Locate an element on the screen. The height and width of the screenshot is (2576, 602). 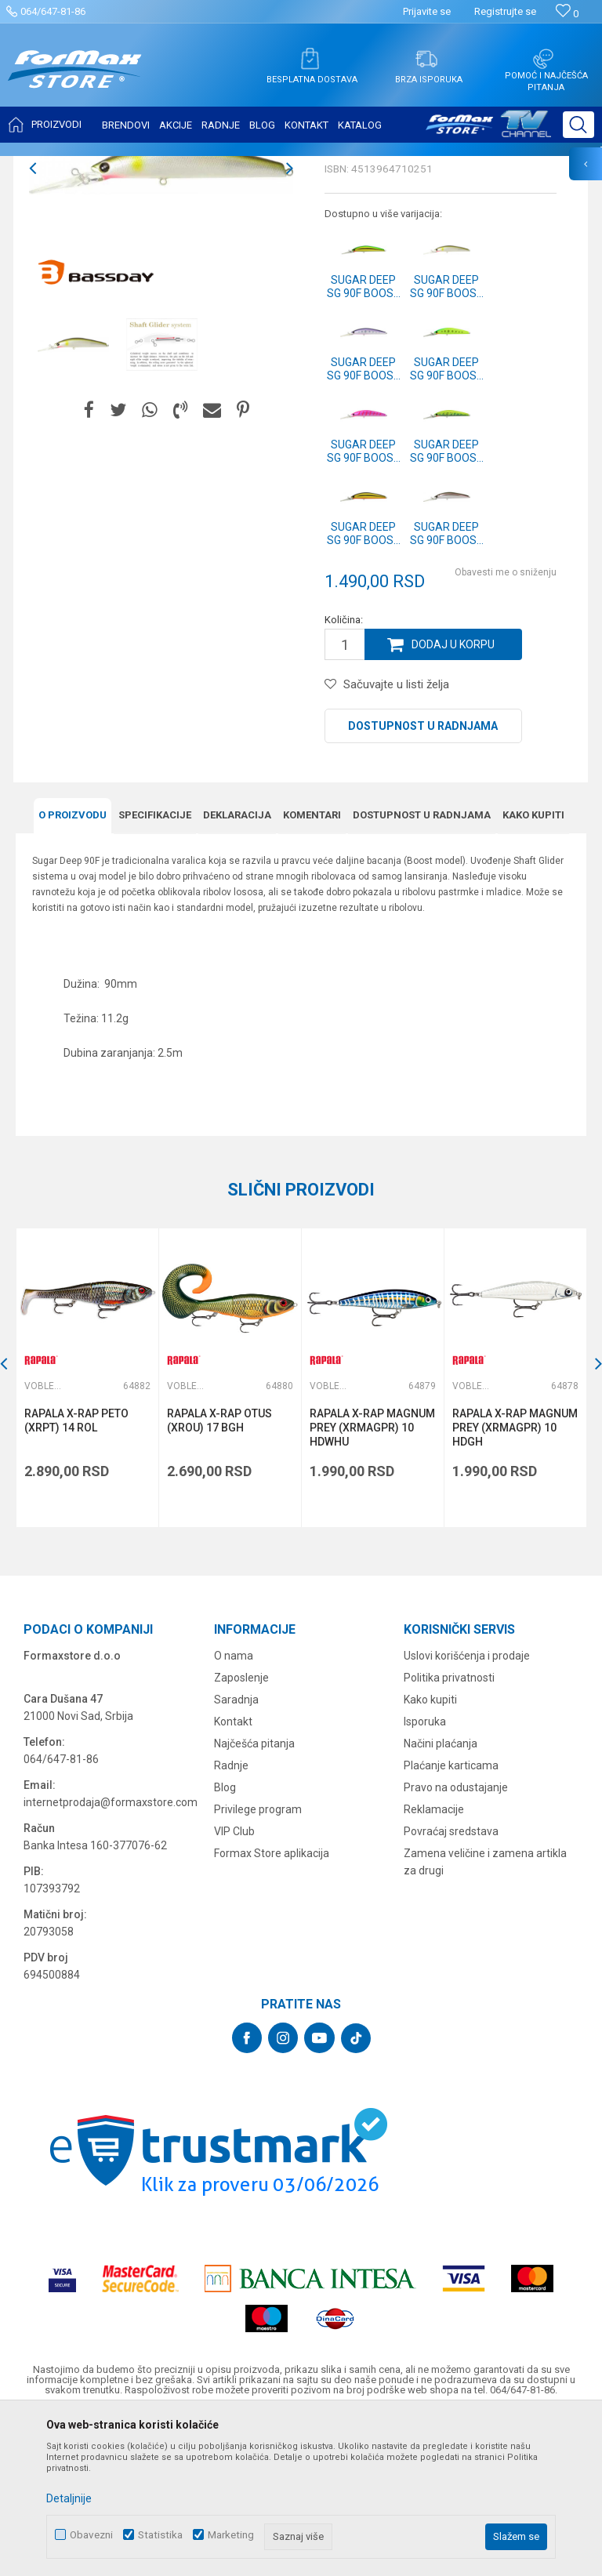
RAPALA X-RAP MAGNUM PREY (XRMAGPR) 10 HDWHU is located at coordinates (372, 1583).